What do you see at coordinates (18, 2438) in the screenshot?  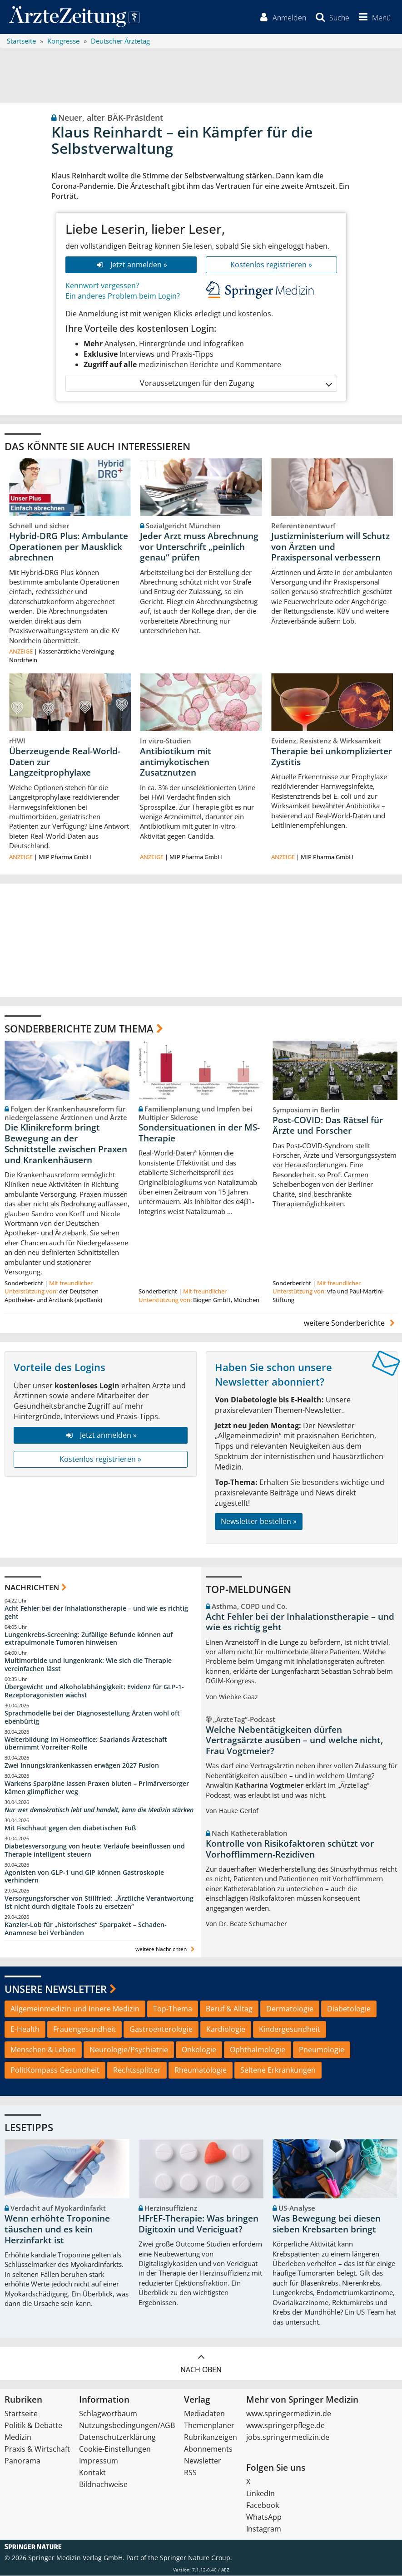 I see `Medizin` at bounding box center [18, 2438].